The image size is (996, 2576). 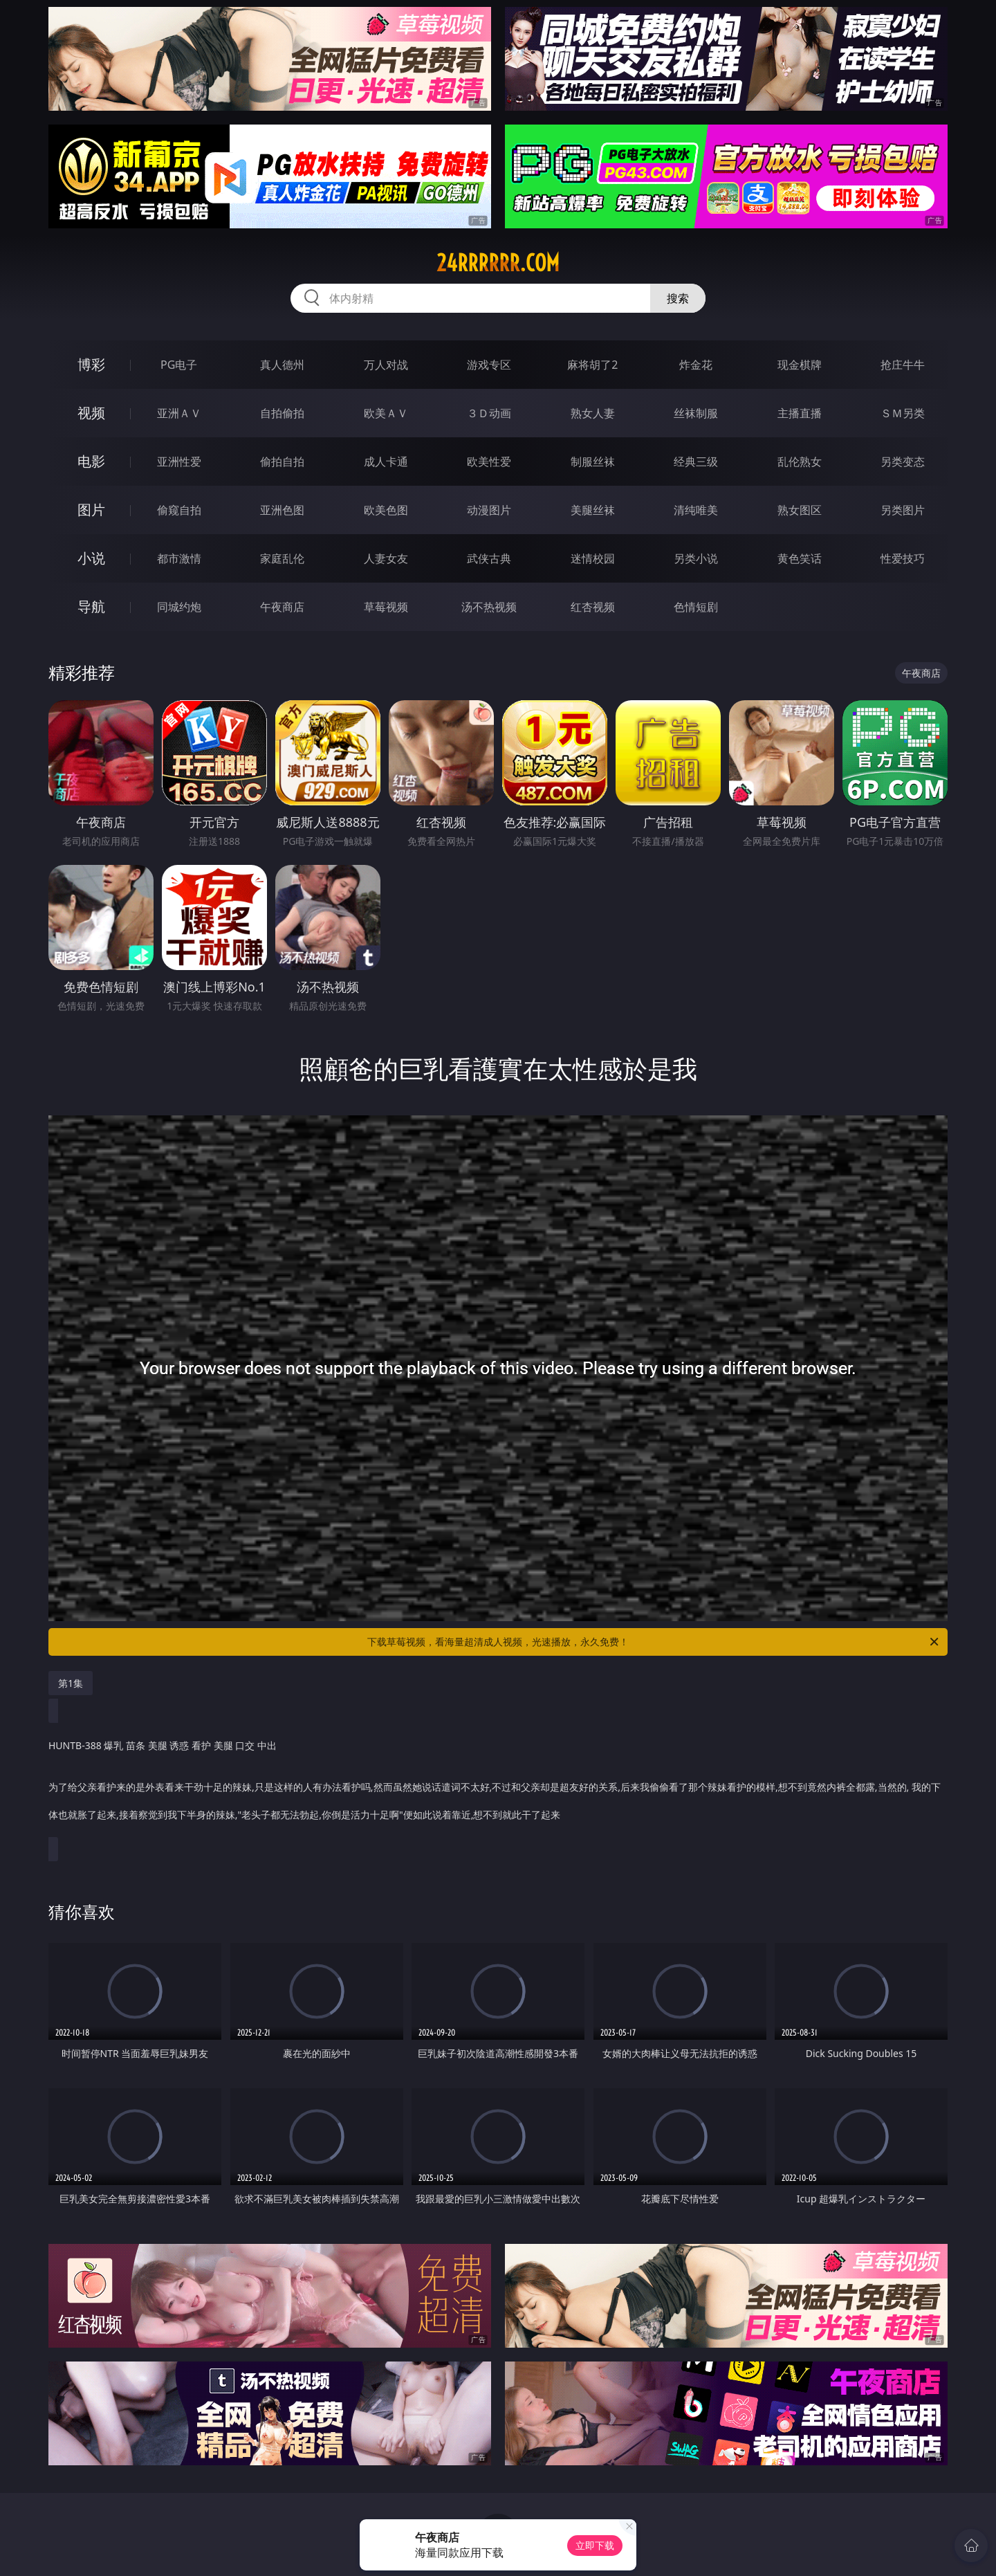 I want to click on 熟女人妻, so click(x=593, y=413).